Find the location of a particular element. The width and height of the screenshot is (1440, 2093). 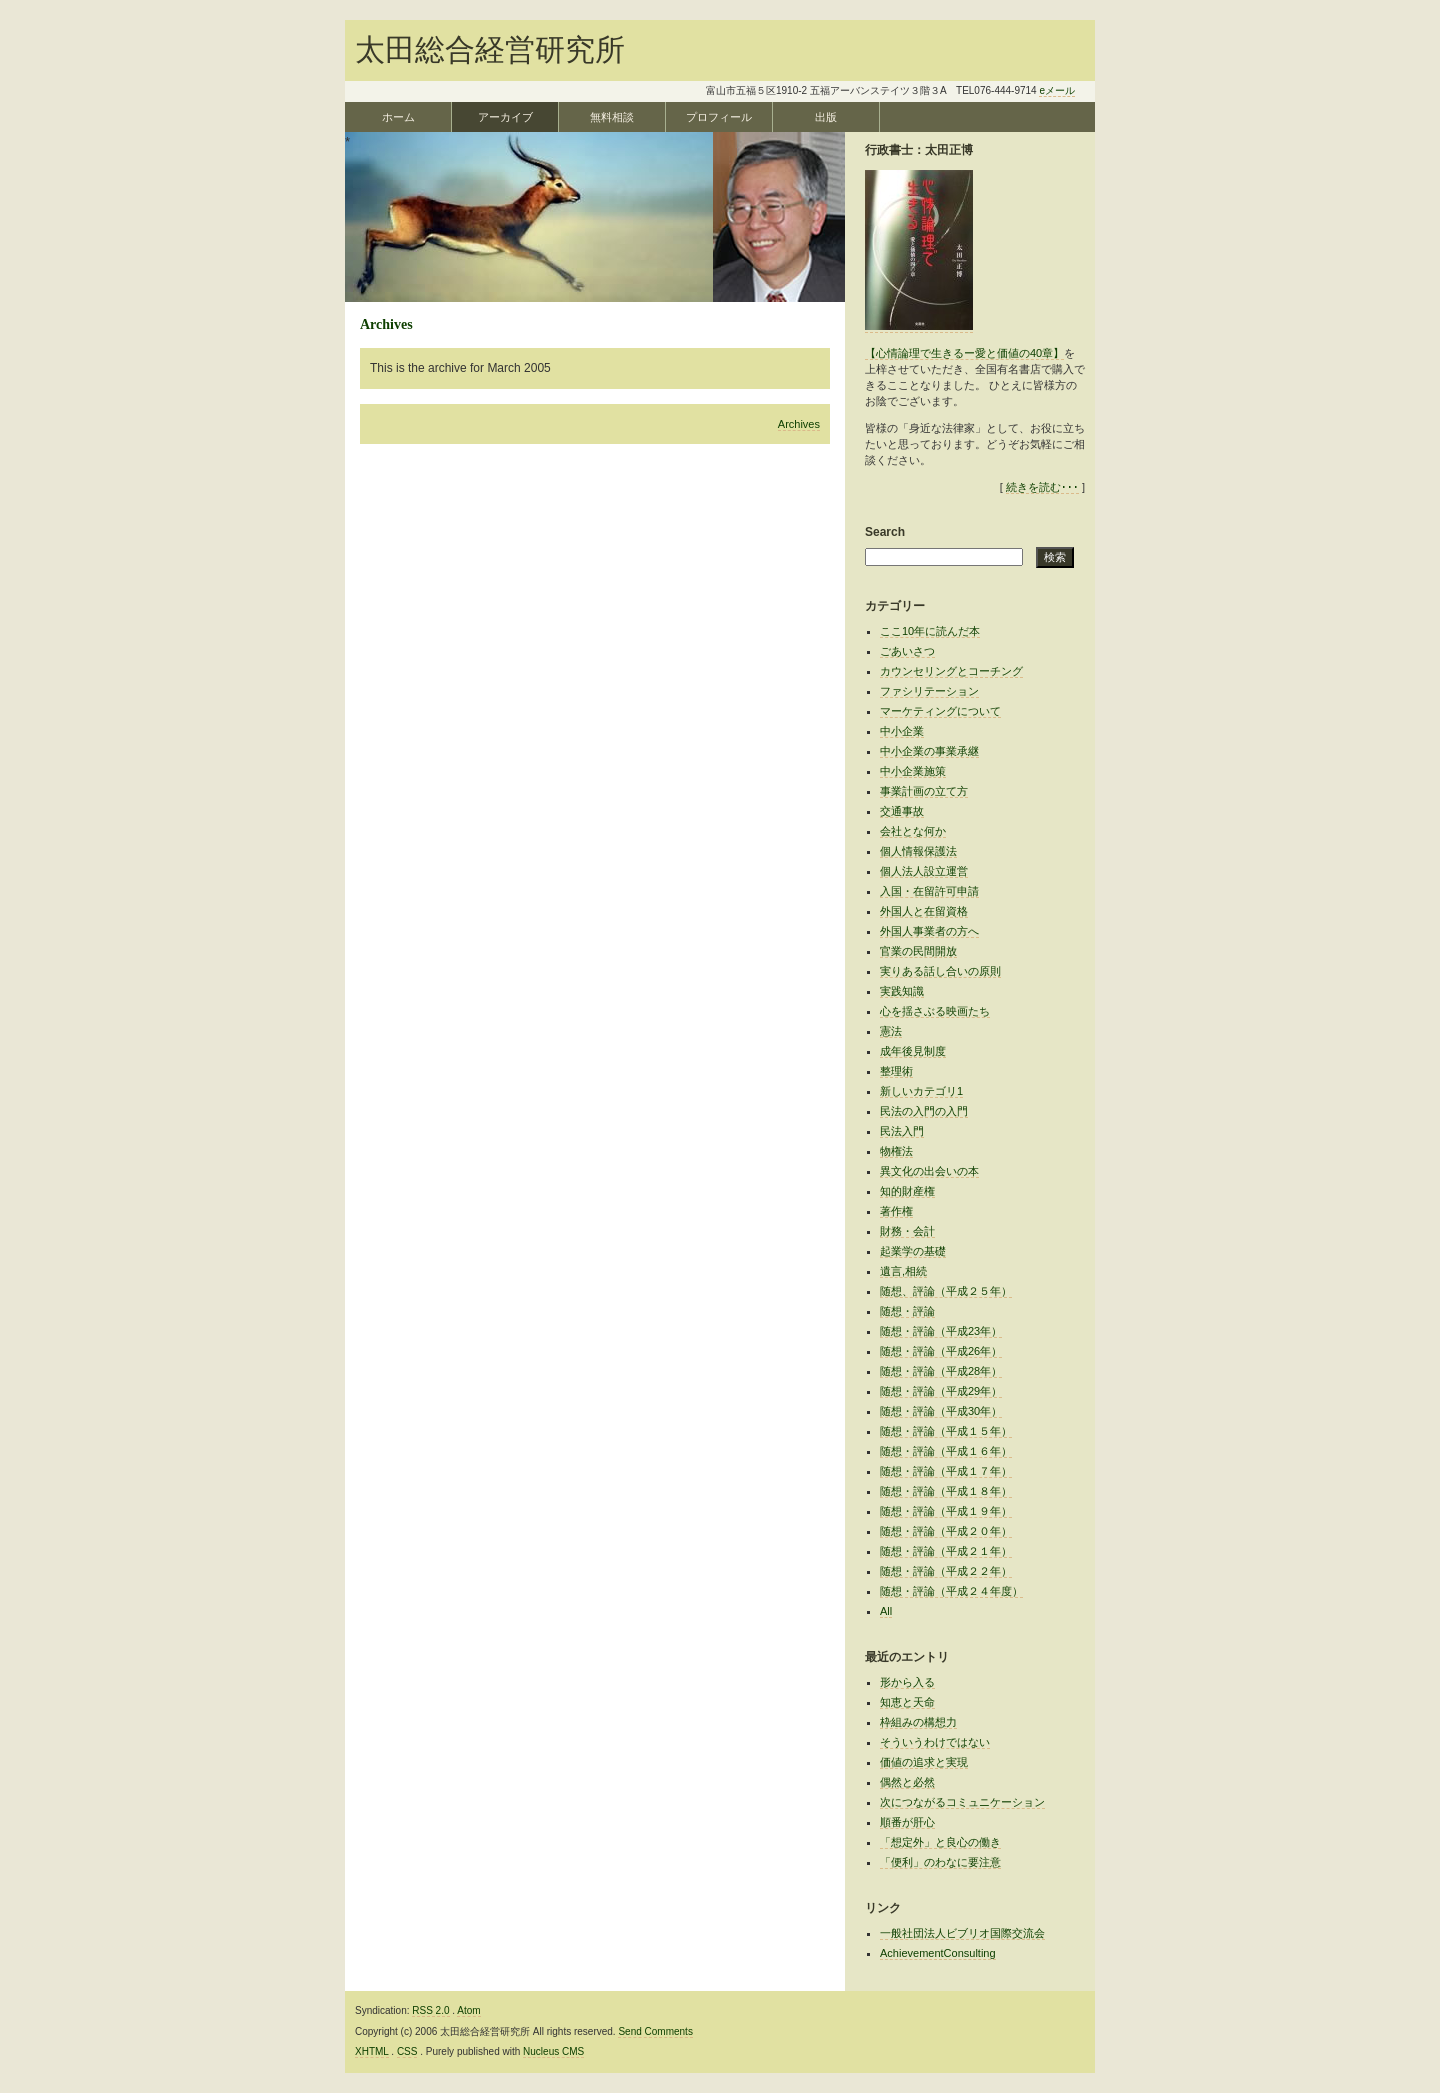

CSS is located at coordinates (407, 2051).